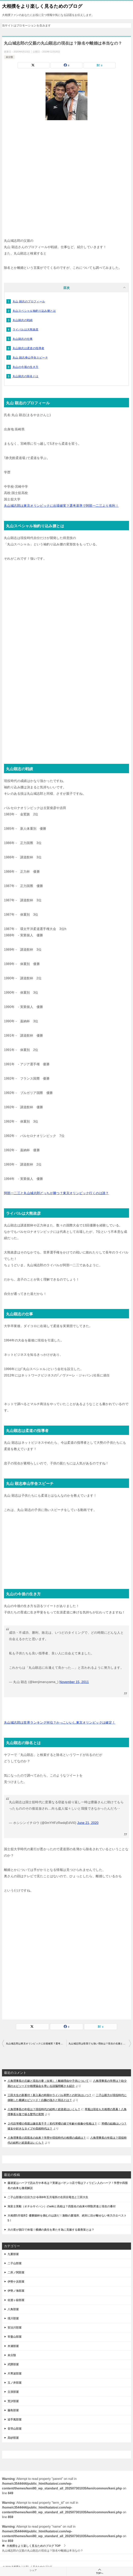  What do you see at coordinates (42, 5) in the screenshot?
I see `大相撲をより楽しく見るためのブログ` at bounding box center [42, 5].